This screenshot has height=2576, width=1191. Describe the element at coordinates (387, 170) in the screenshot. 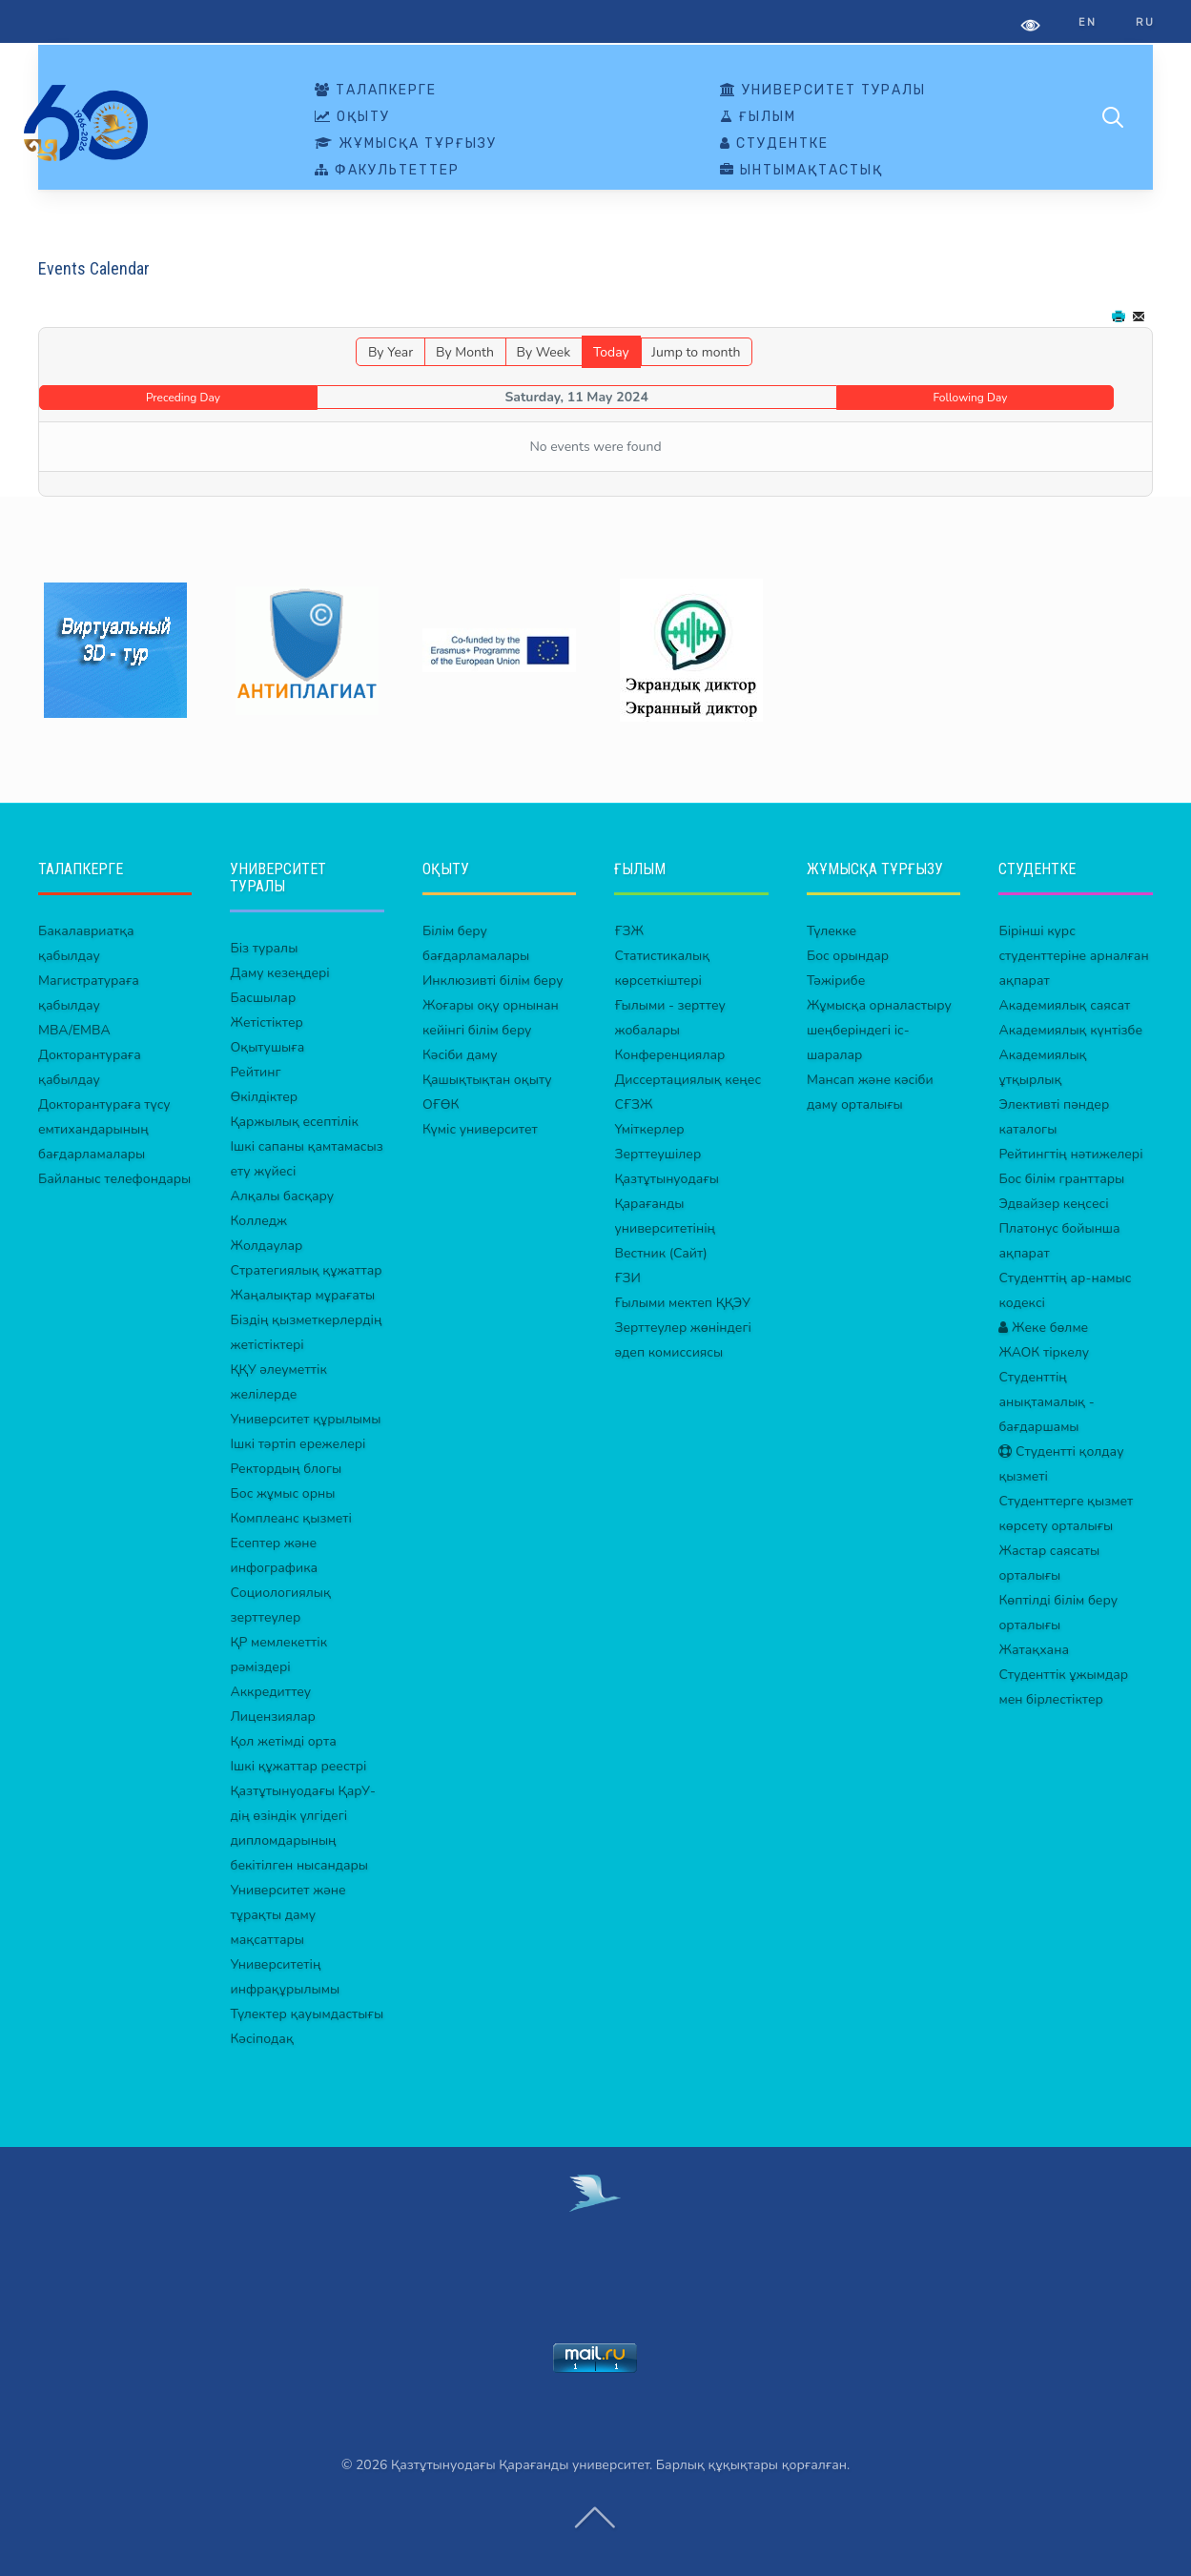

I see `ФАКУЛЬТЕТТЕР` at that location.